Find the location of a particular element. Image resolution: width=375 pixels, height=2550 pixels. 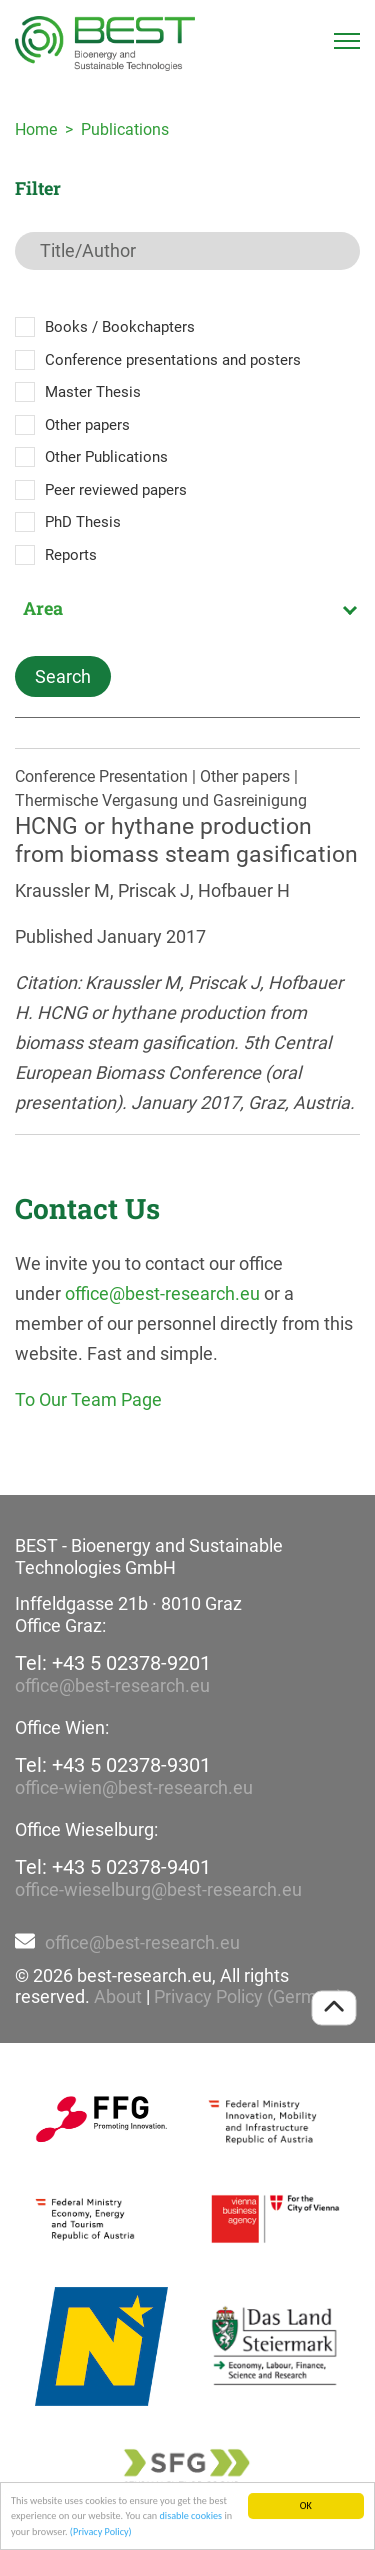

Tel: +43 5 02378-9301 is located at coordinates (113, 1765).